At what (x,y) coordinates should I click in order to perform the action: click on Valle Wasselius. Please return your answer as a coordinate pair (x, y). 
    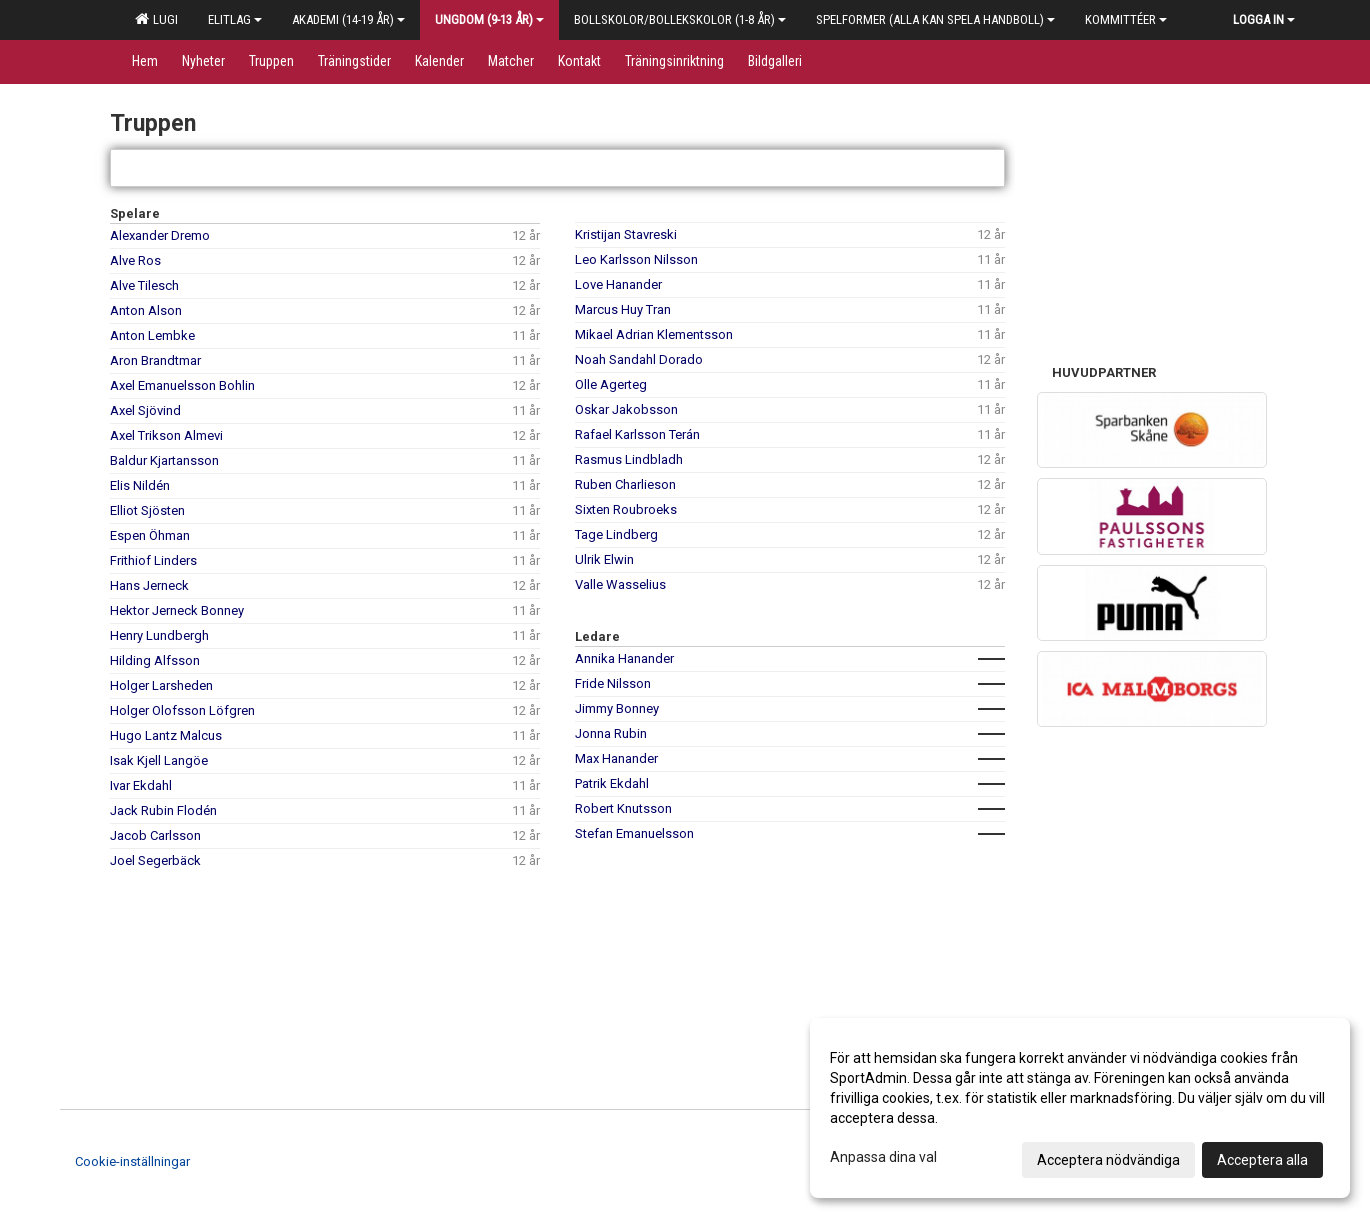
    Looking at the image, I should click on (620, 584).